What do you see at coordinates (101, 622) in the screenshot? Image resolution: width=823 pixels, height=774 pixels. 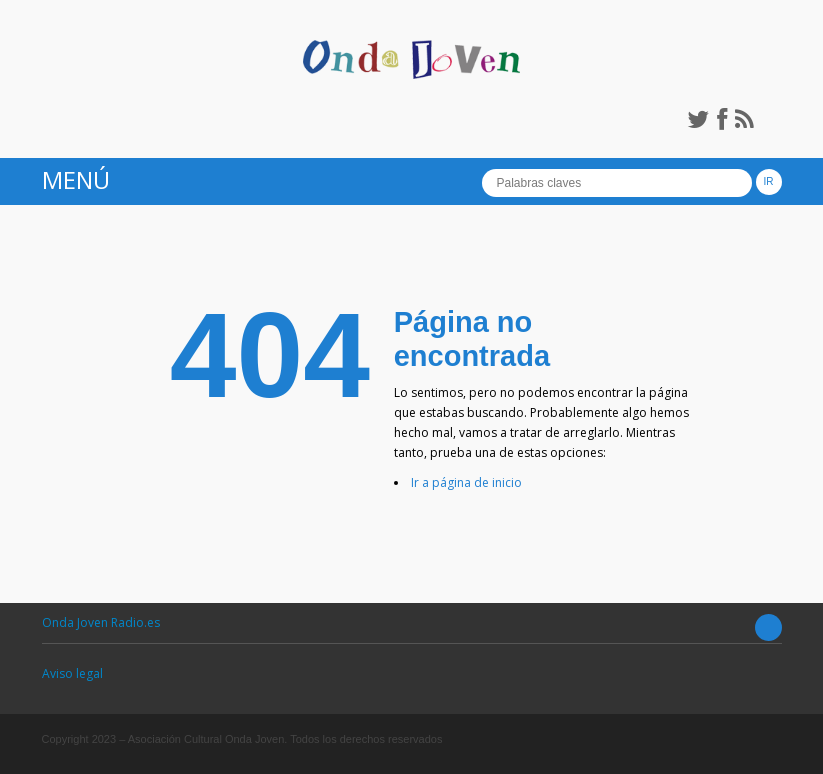 I see `Onda Joven Radio.es` at bounding box center [101, 622].